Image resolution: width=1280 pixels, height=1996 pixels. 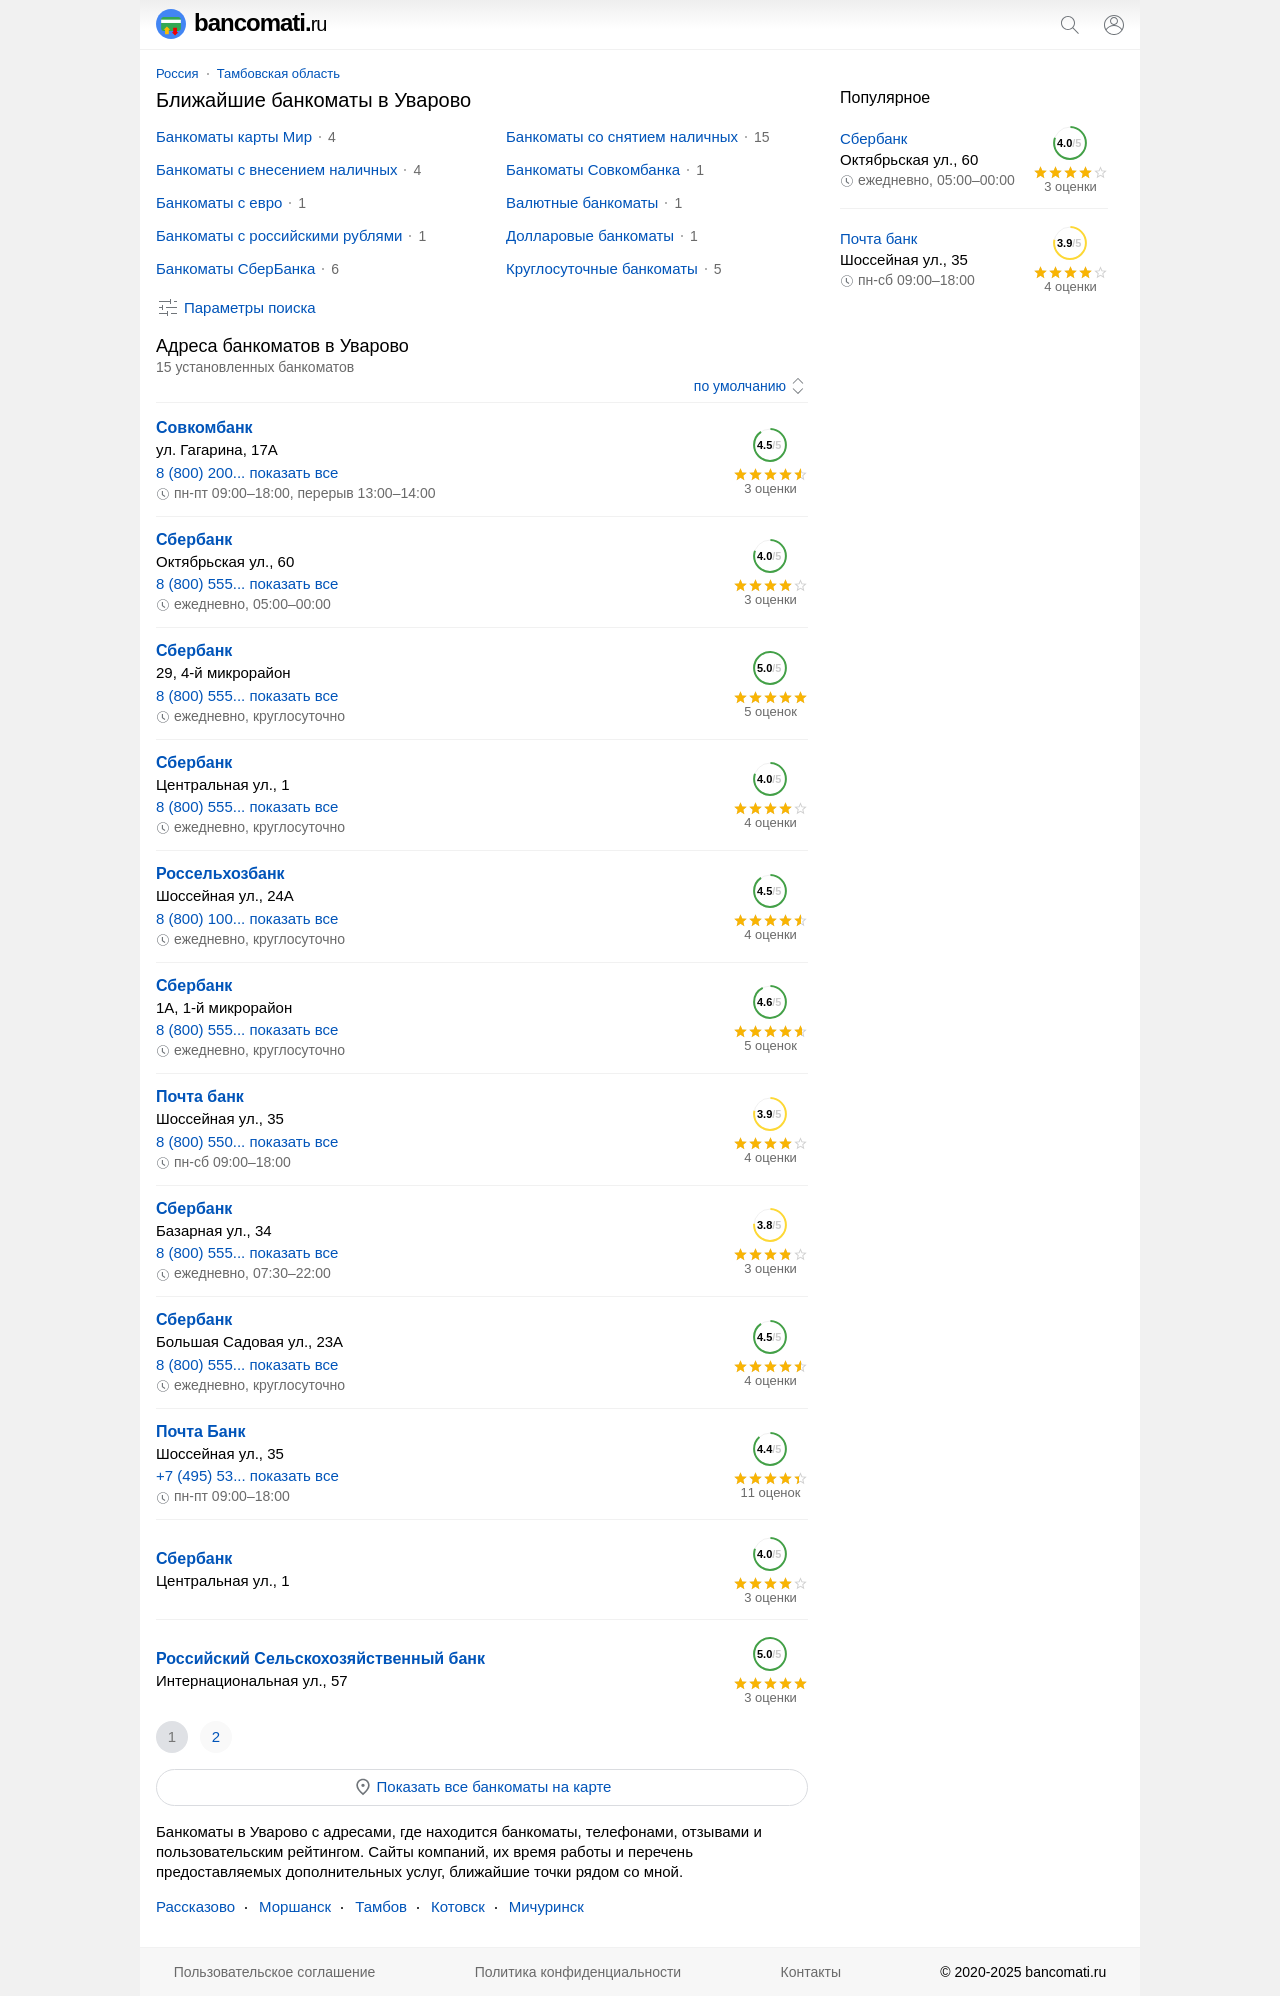 What do you see at coordinates (590, 235) in the screenshot?
I see `Долларовые банкоматы` at bounding box center [590, 235].